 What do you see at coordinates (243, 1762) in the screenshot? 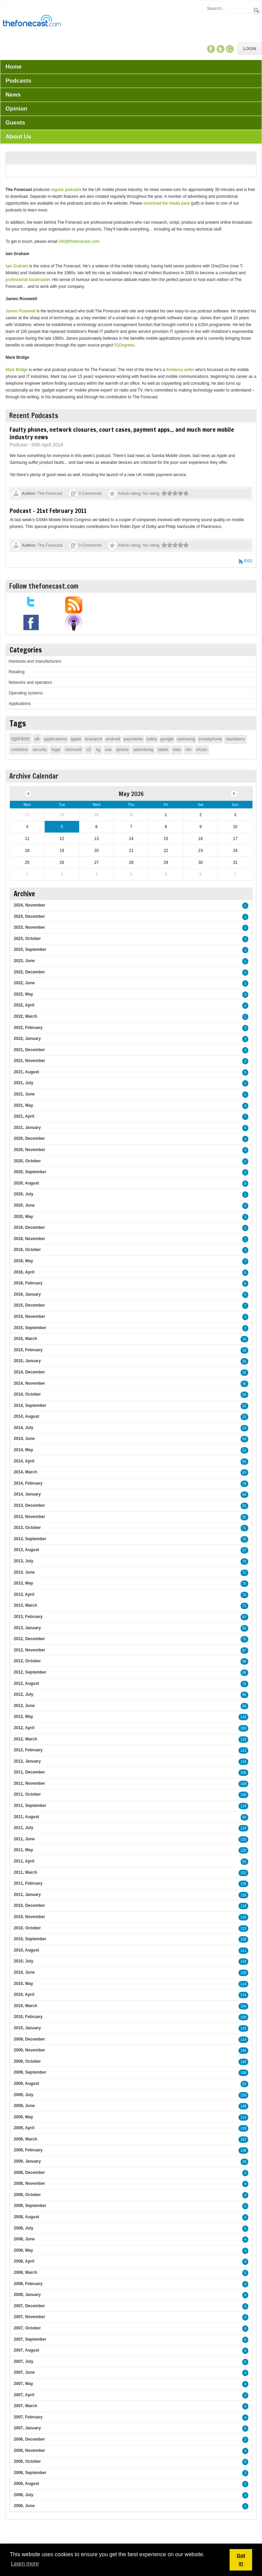
I see `129` at bounding box center [243, 1762].